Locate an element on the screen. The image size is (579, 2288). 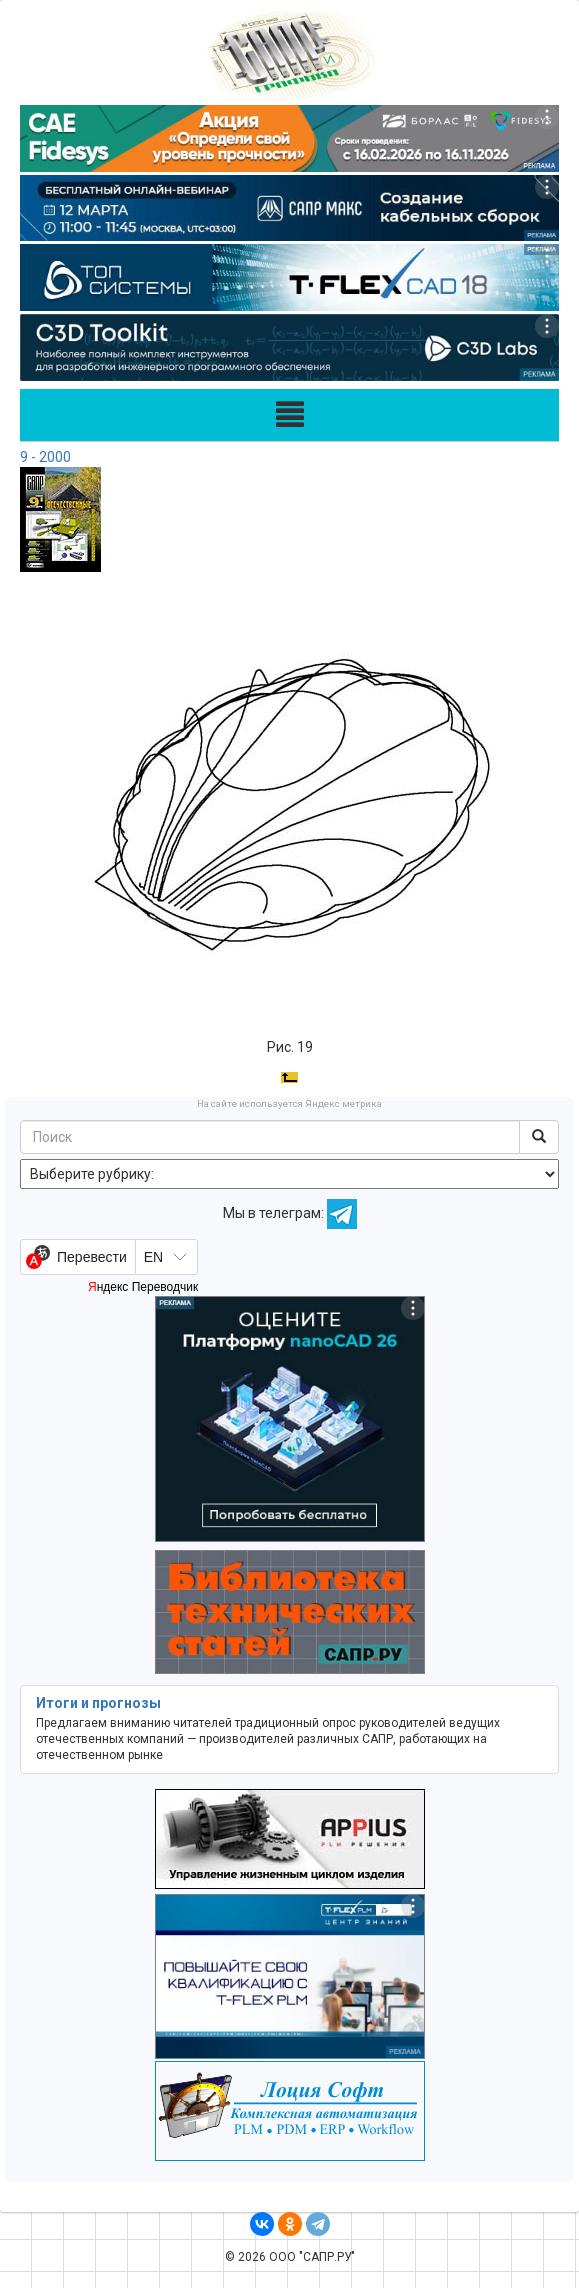
9 - 2000 is located at coordinates (45, 457).